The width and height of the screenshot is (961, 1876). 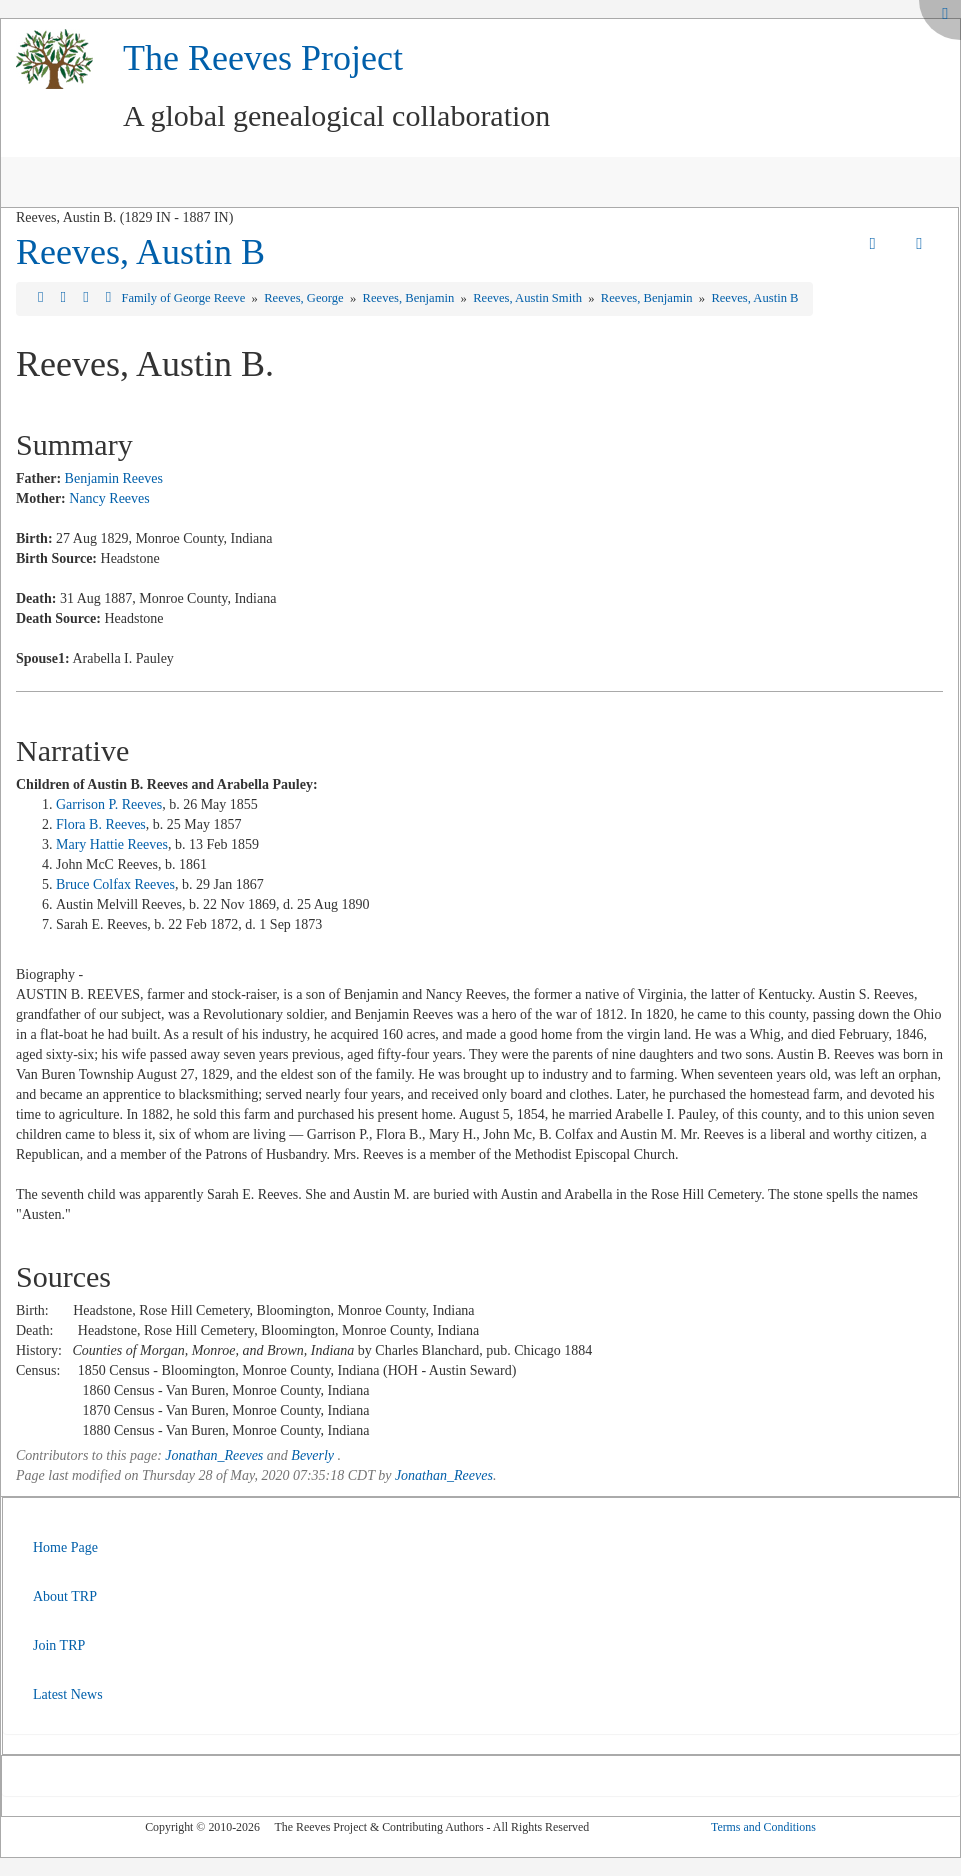 What do you see at coordinates (312, 1455) in the screenshot?
I see `Beverly` at bounding box center [312, 1455].